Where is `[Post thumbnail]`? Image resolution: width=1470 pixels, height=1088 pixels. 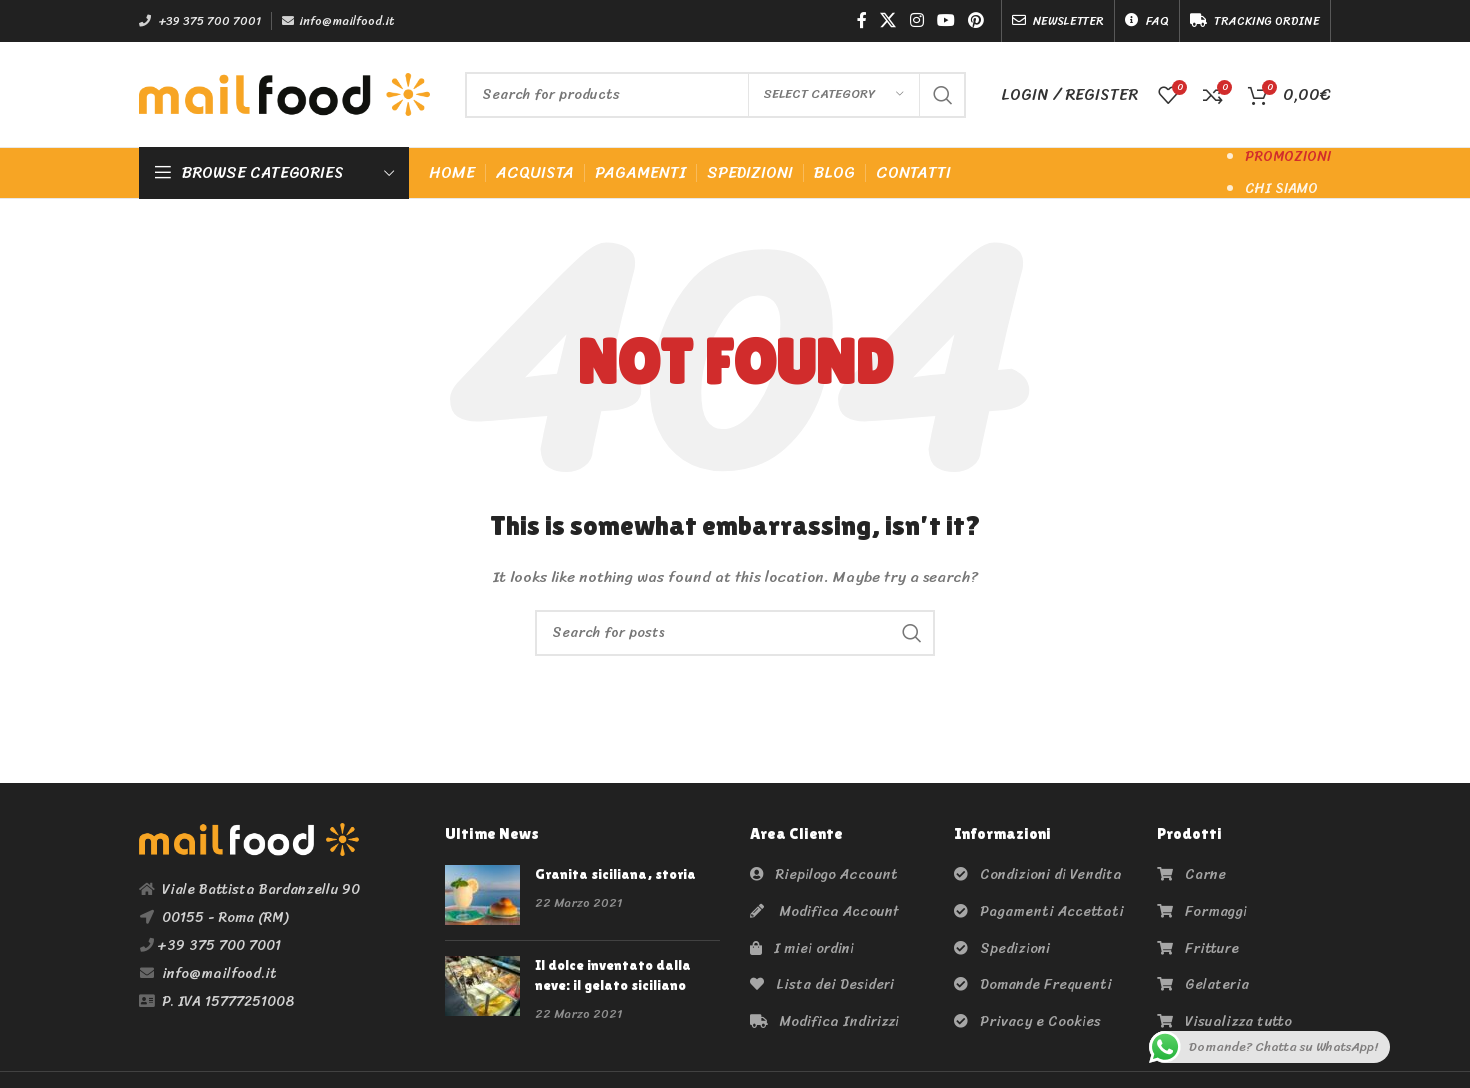
[Post thumbnail] is located at coordinates (482, 895).